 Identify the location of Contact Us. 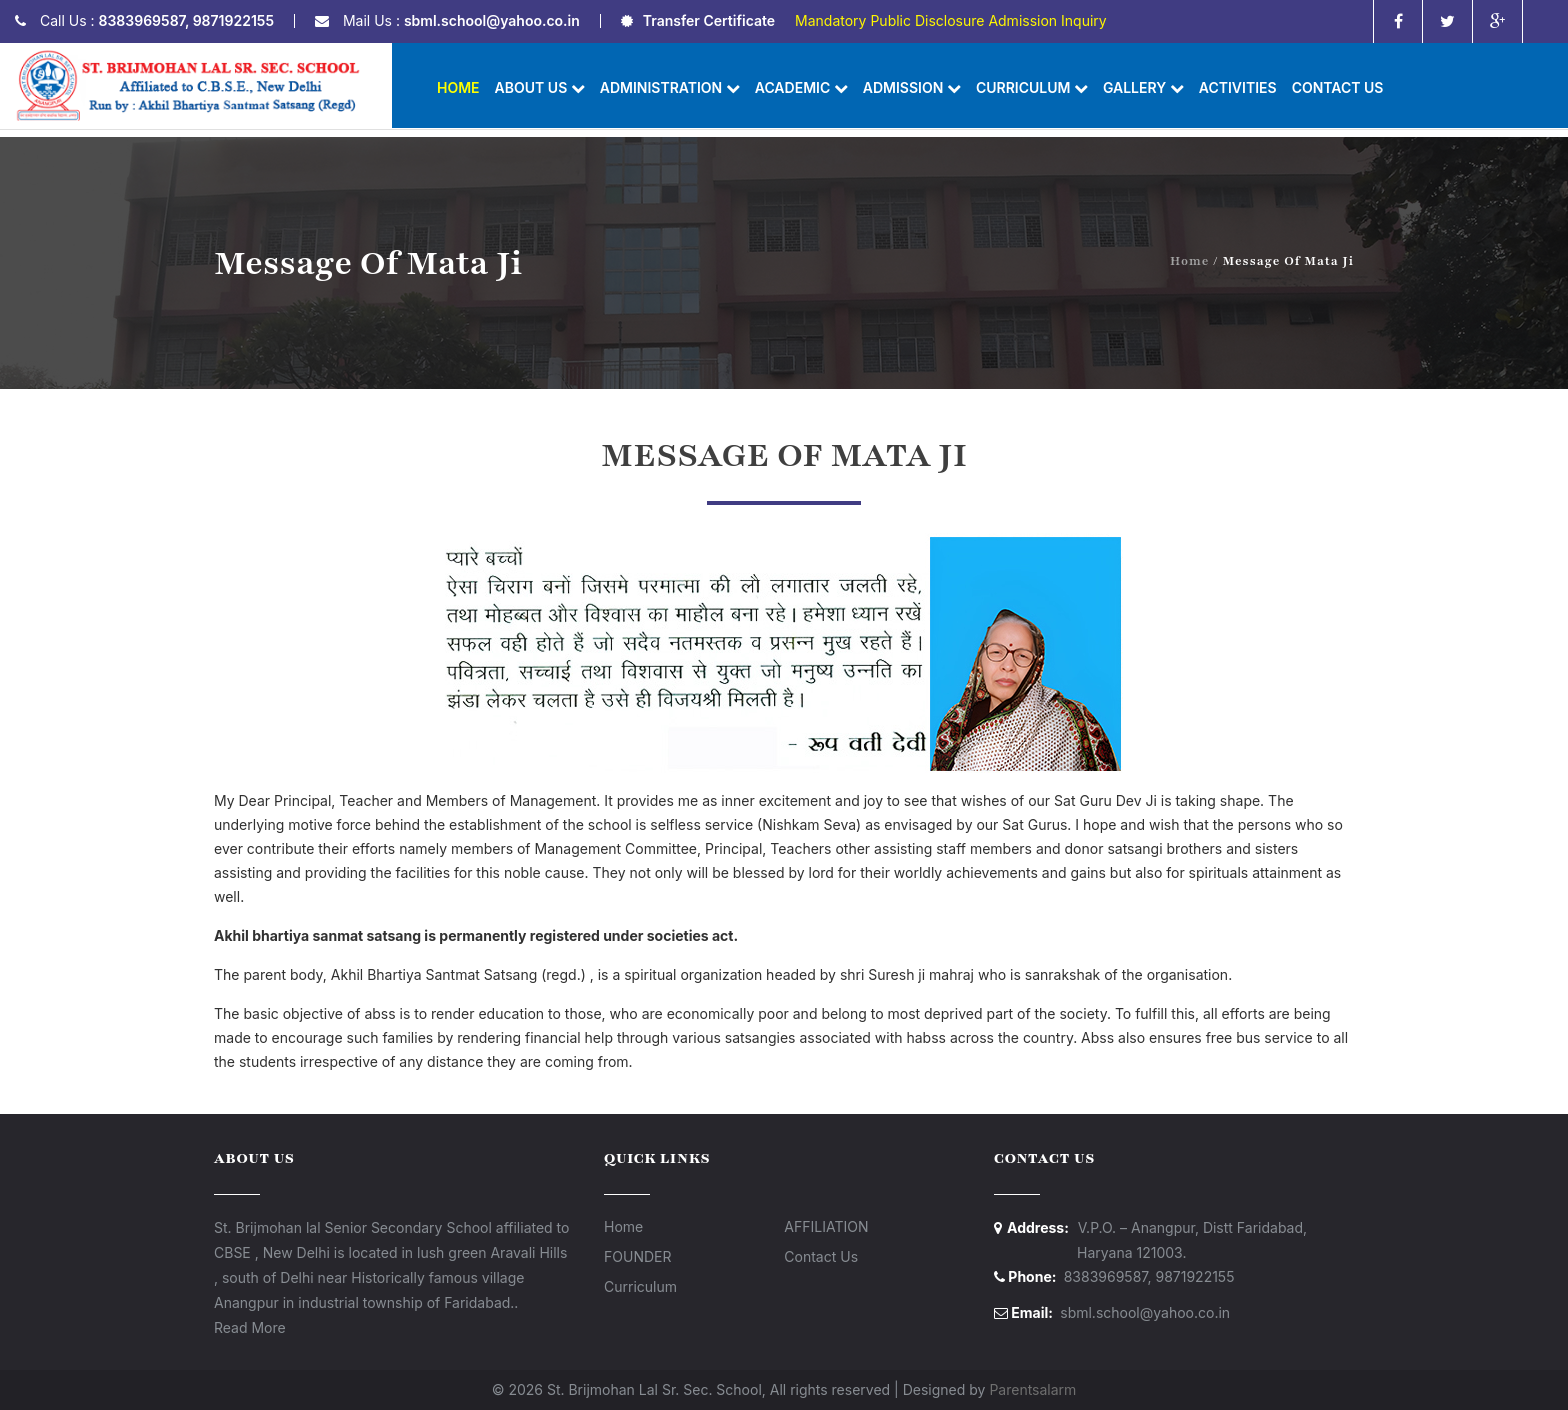
(1338, 87).